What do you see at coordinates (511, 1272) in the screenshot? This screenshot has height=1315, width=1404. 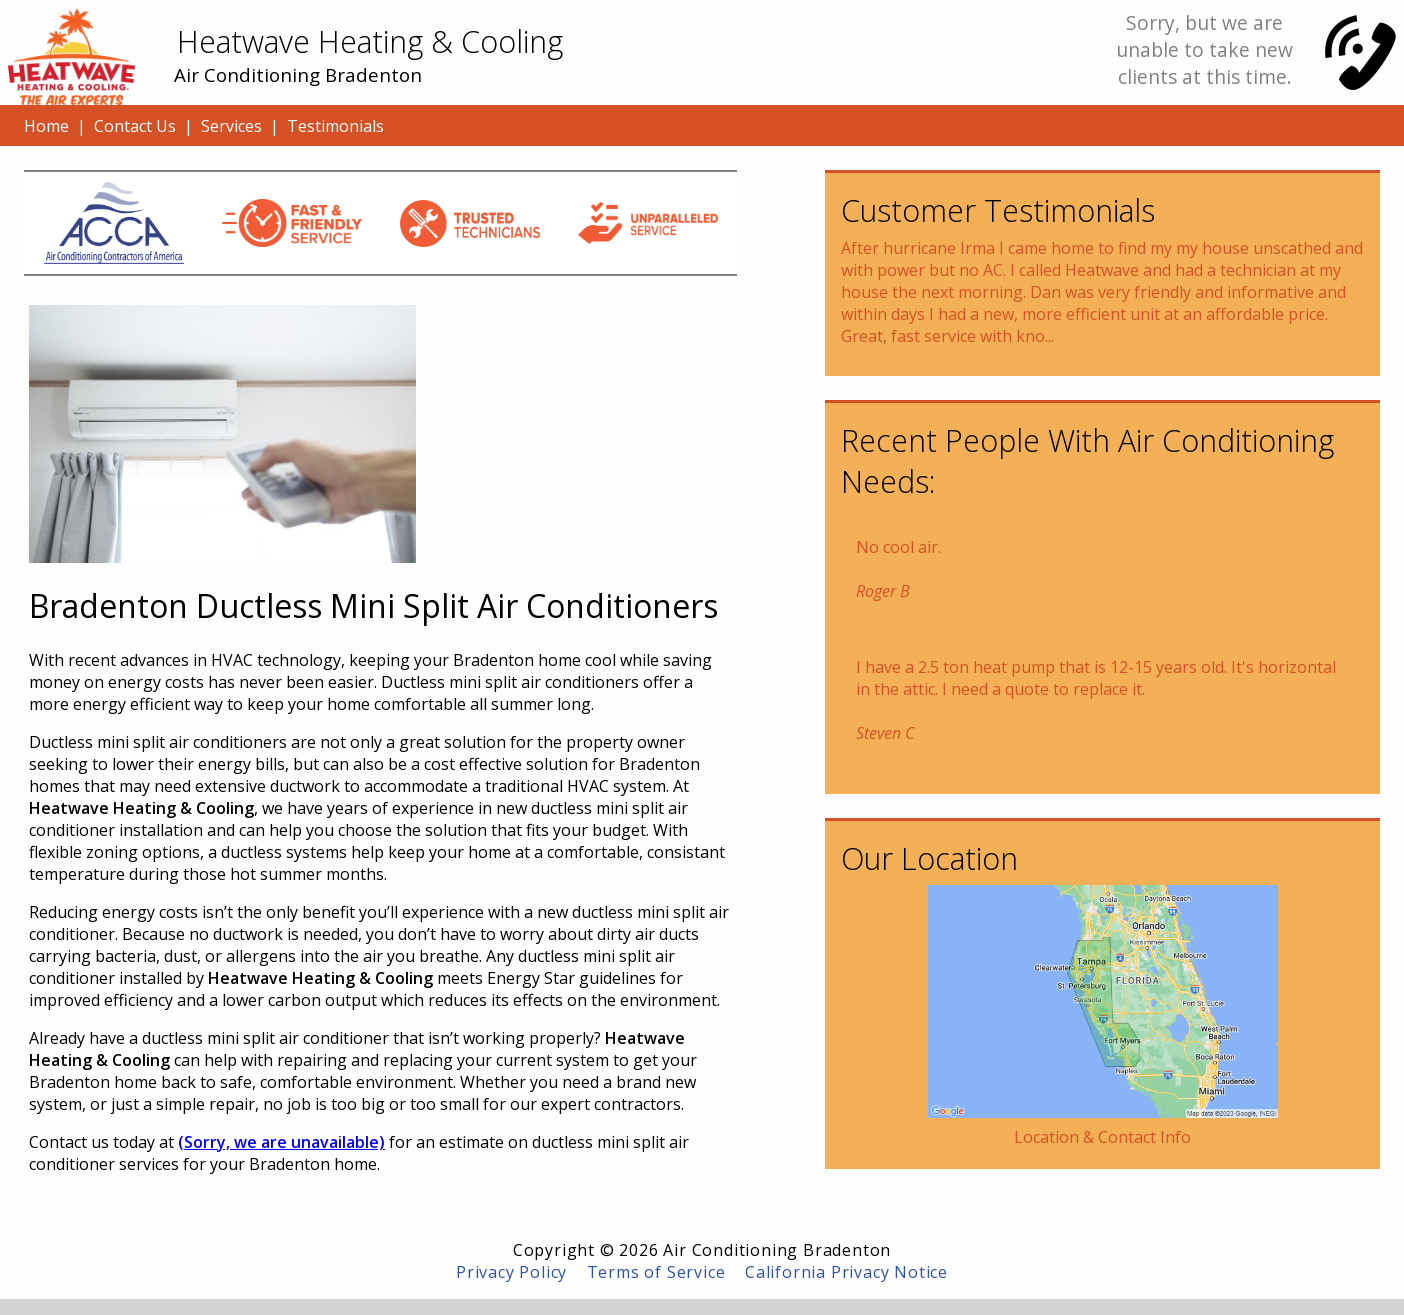 I see `Privacy Policy` at bounding box center [511, 1272].